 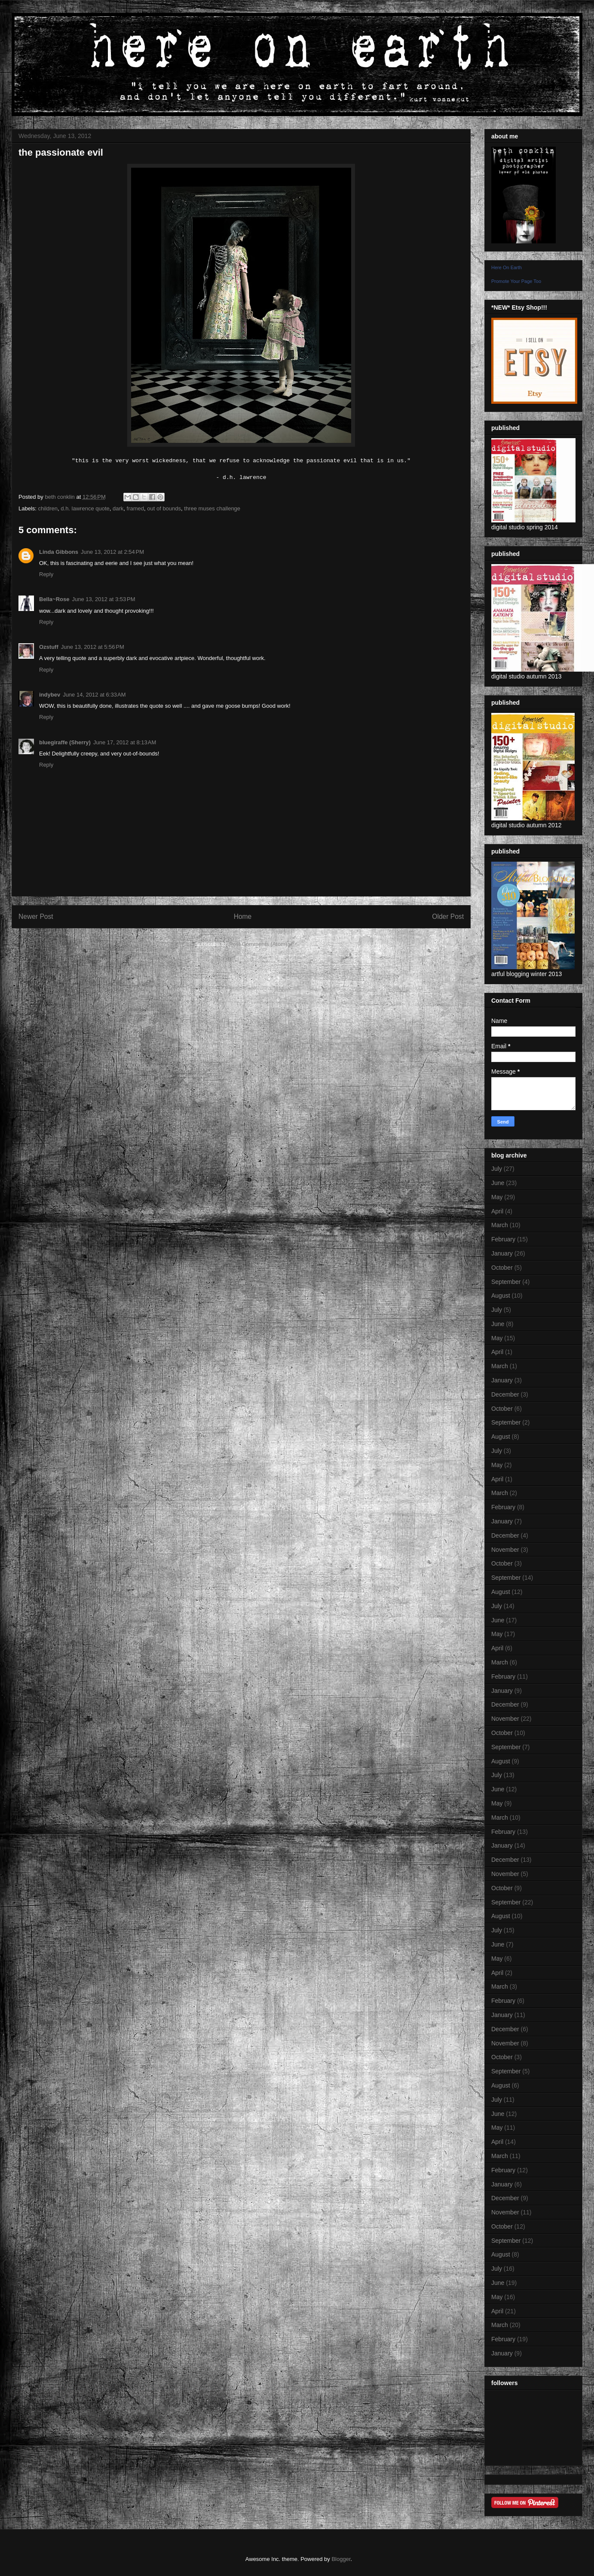 I want to click on June 14, 2012 at 6:33 AM, so click(x=94, y=694).